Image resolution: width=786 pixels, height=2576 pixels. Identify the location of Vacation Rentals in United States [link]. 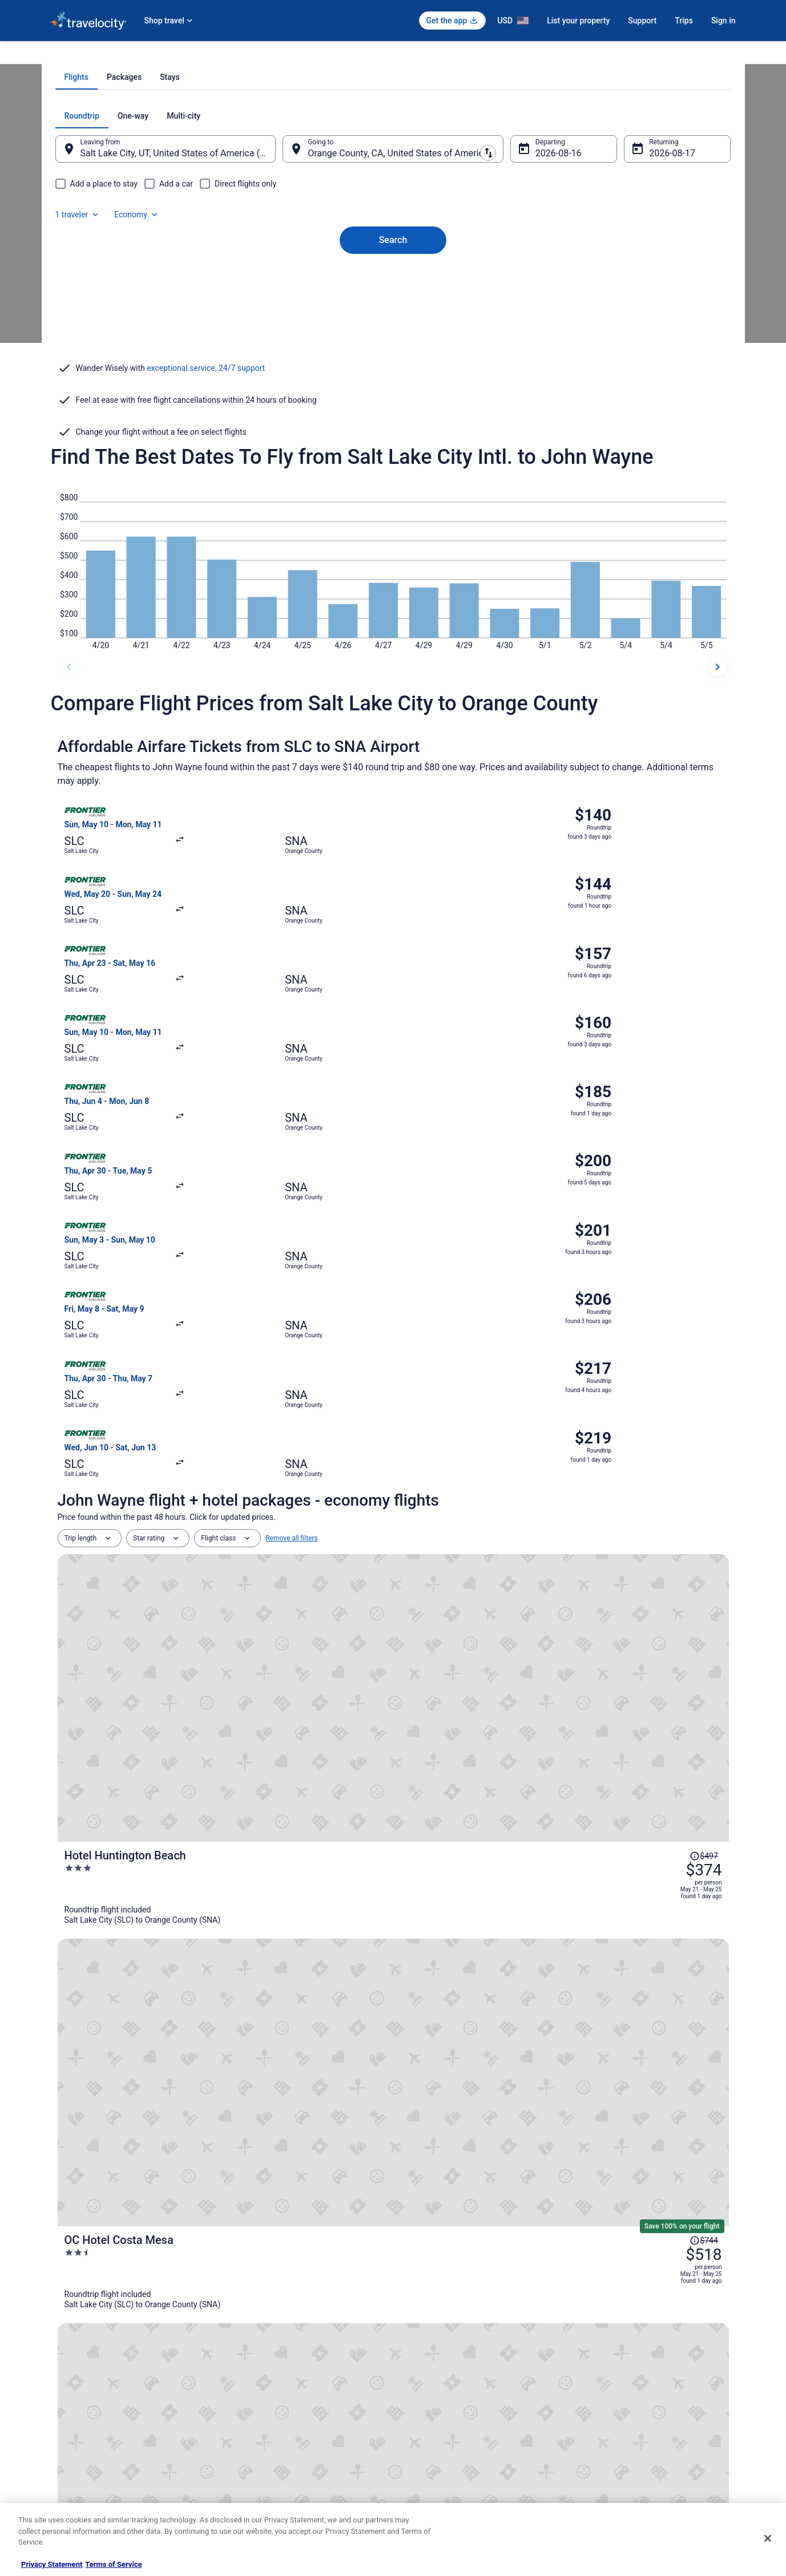
(278, 2369).